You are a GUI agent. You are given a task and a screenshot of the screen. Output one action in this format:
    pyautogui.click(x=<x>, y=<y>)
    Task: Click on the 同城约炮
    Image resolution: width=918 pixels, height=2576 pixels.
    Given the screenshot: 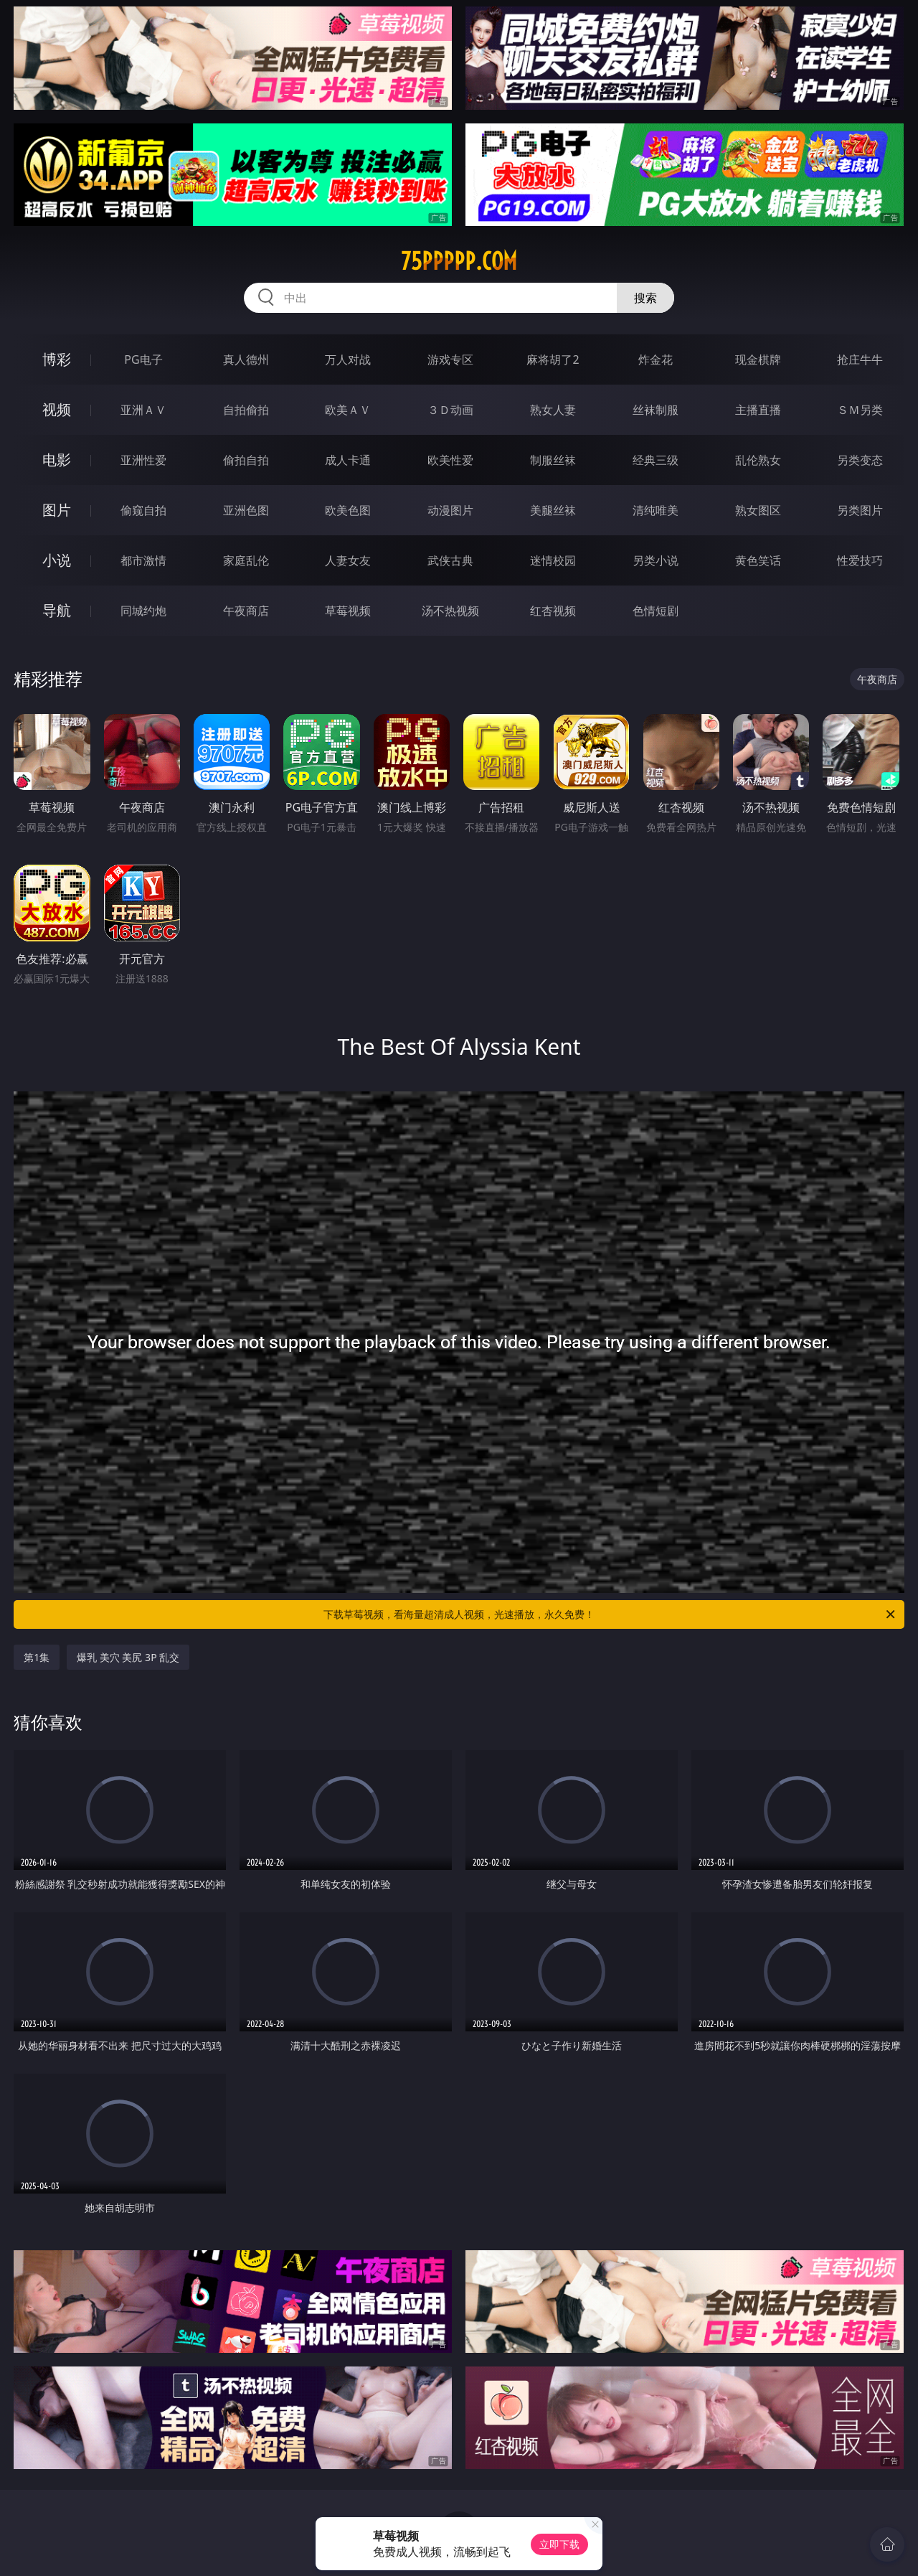 What is the action you would take?
    pyautogui.click(x=143, y=611)
    